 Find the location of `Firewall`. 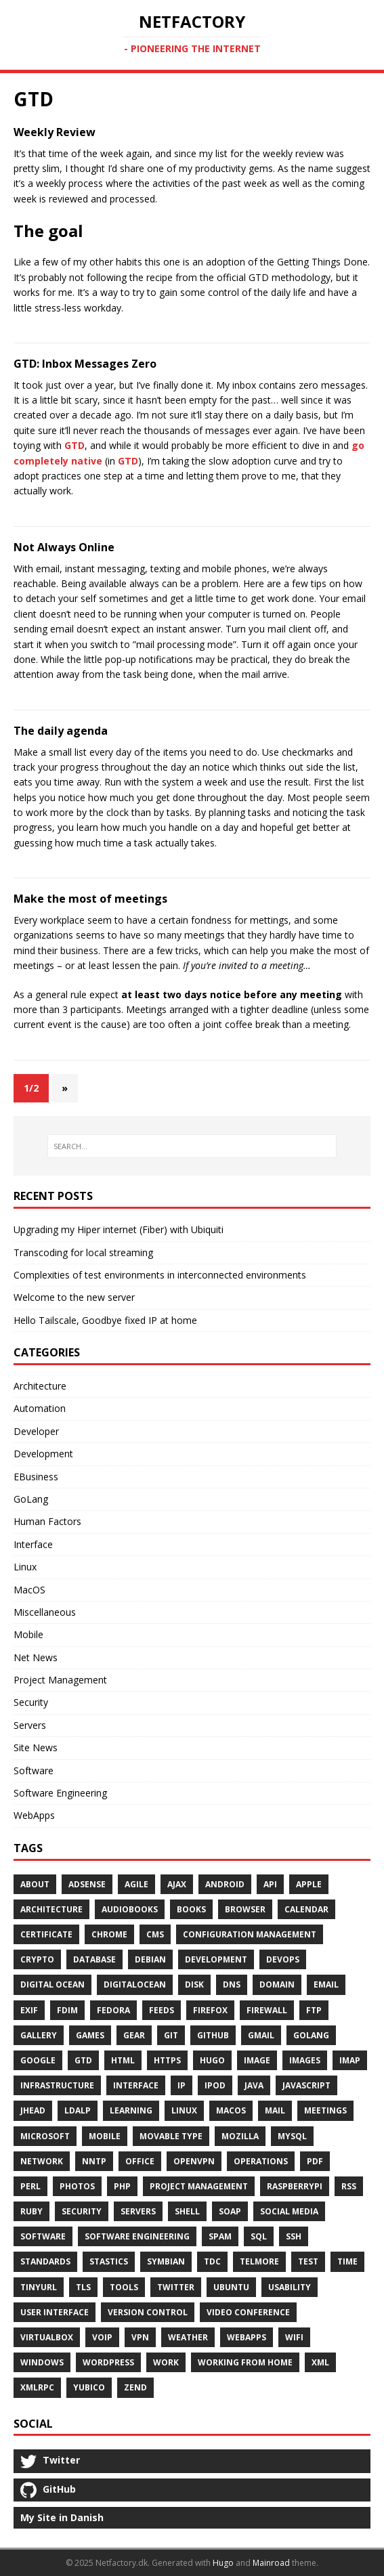

Firewall is located at coordinates (267, 2010).